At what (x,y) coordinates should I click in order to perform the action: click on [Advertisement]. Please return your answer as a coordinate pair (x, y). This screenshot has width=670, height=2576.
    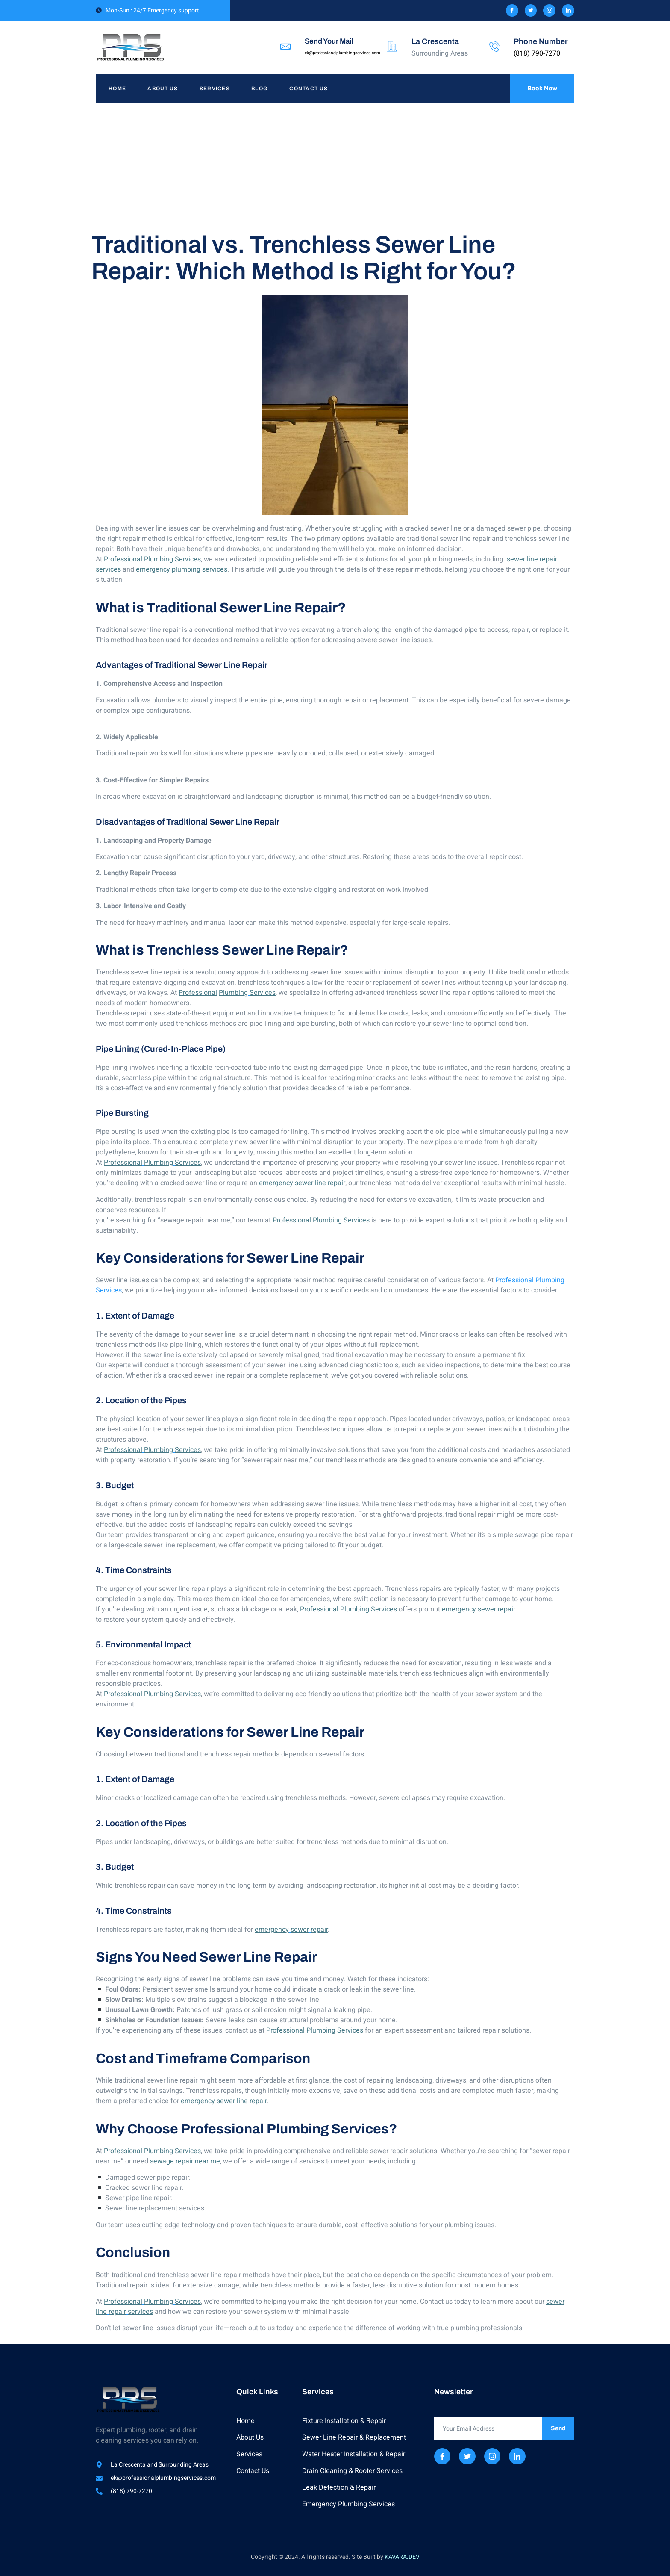
    Looking at the image, I should click on (335, 167).